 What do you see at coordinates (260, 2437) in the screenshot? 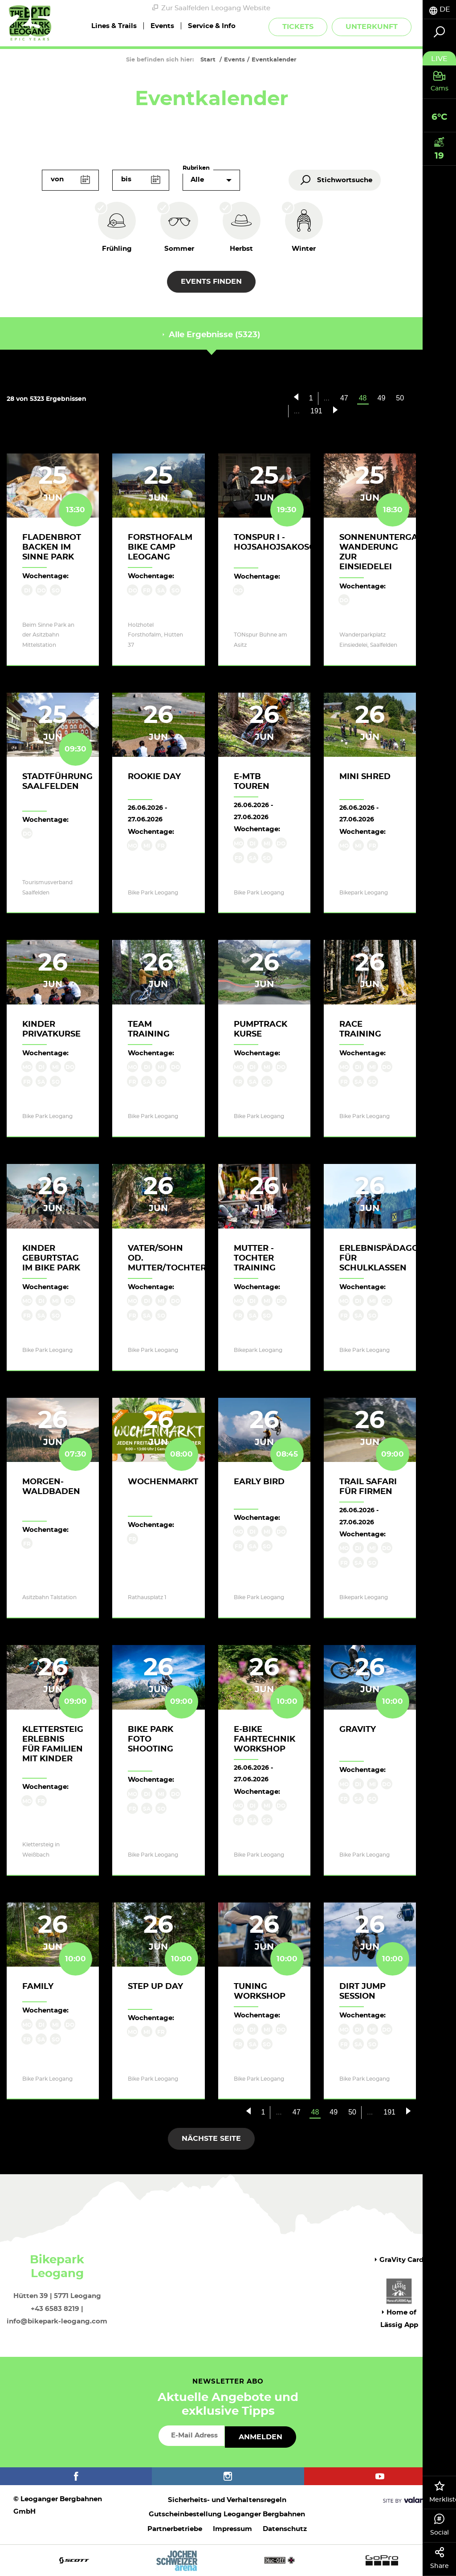
I see `Anmelden` at bounding box center [260, 2437].